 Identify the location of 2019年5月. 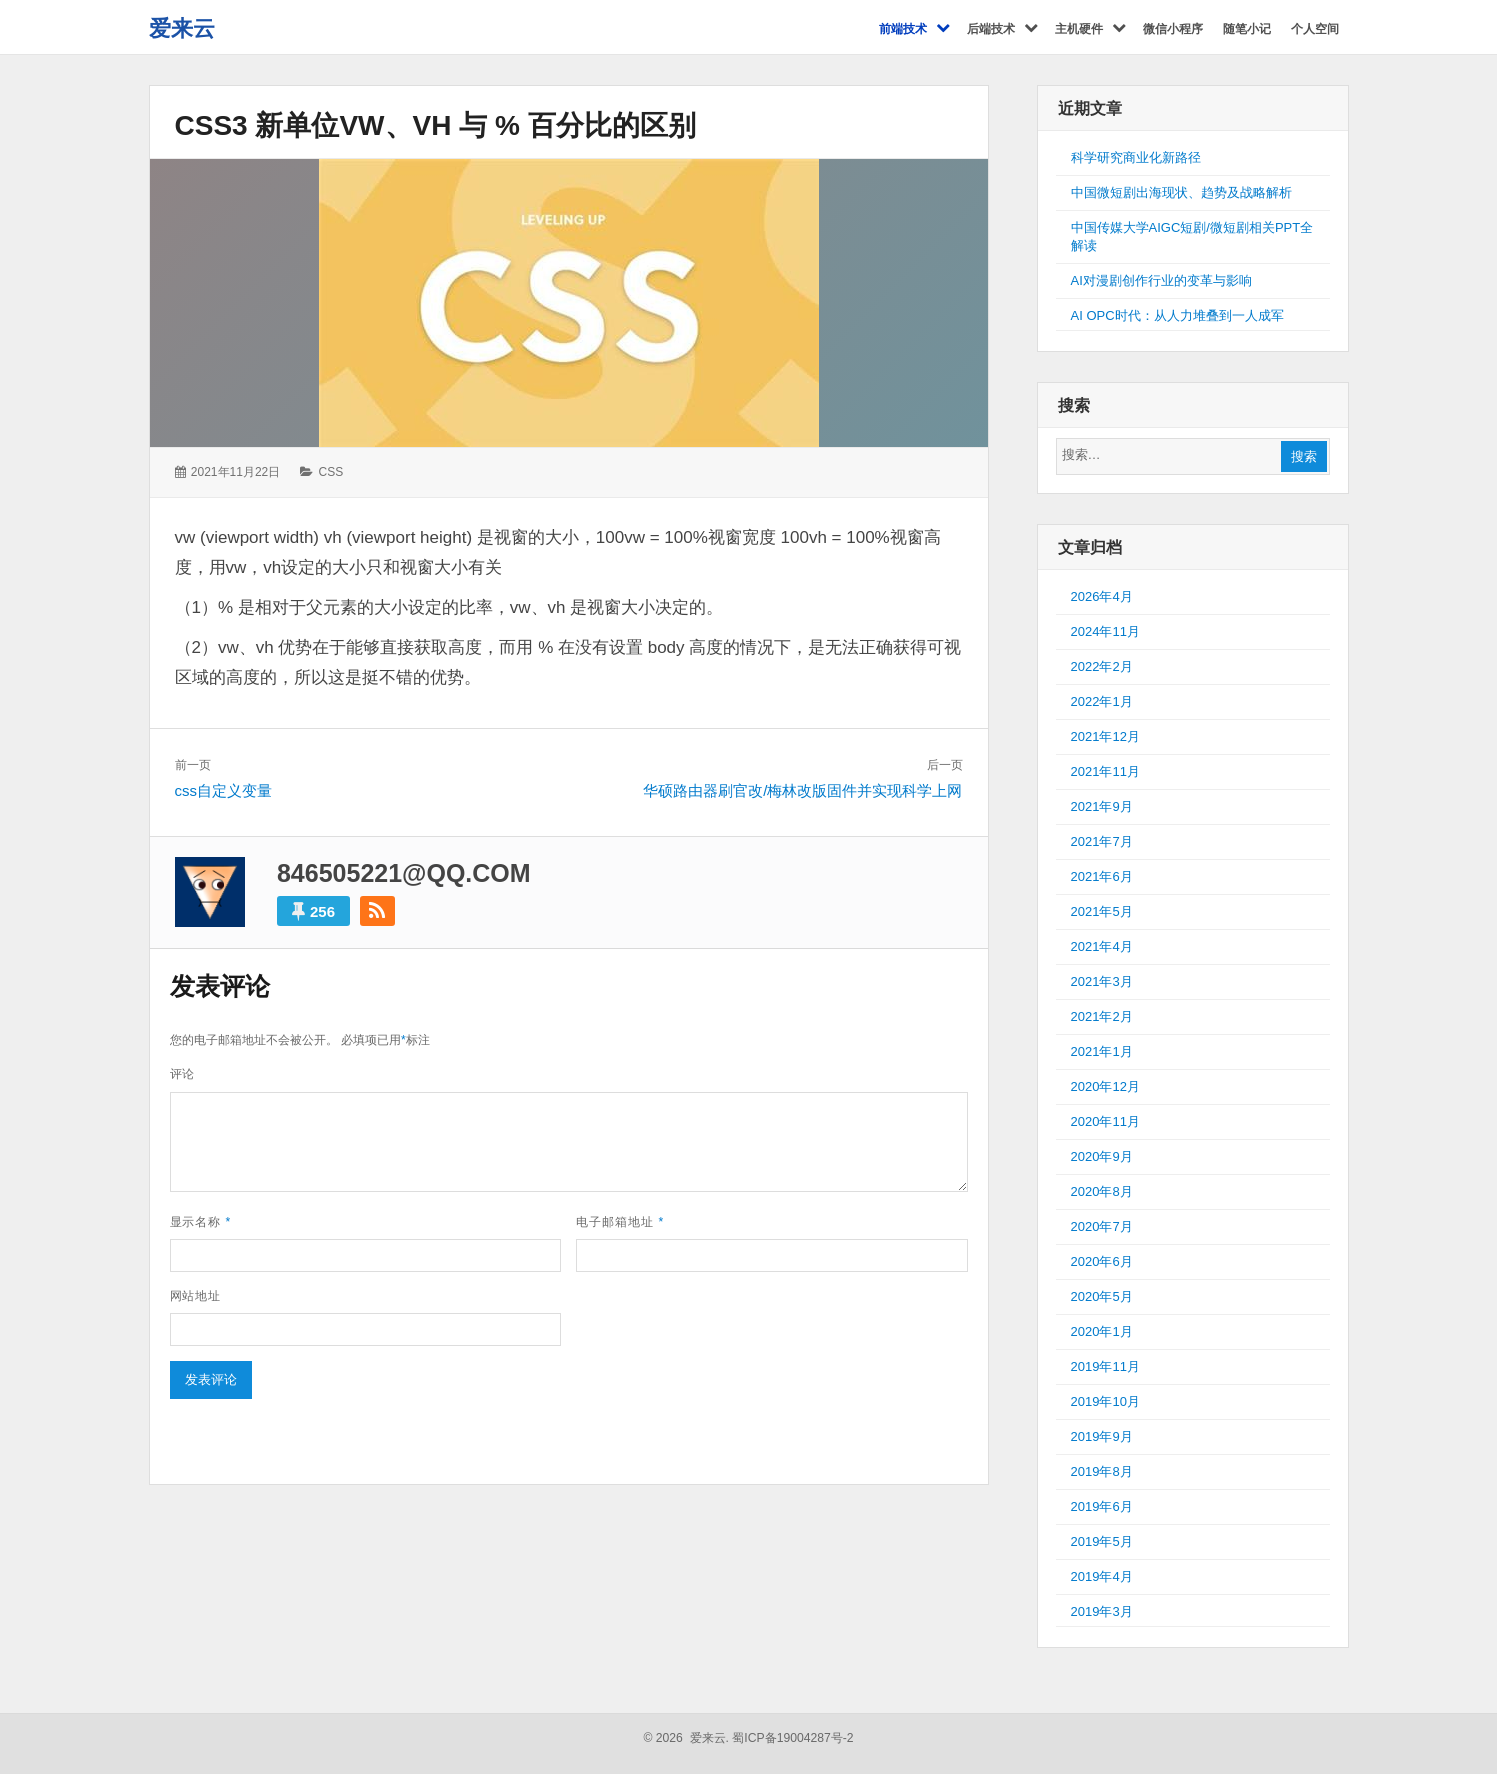
(1102, 1541).